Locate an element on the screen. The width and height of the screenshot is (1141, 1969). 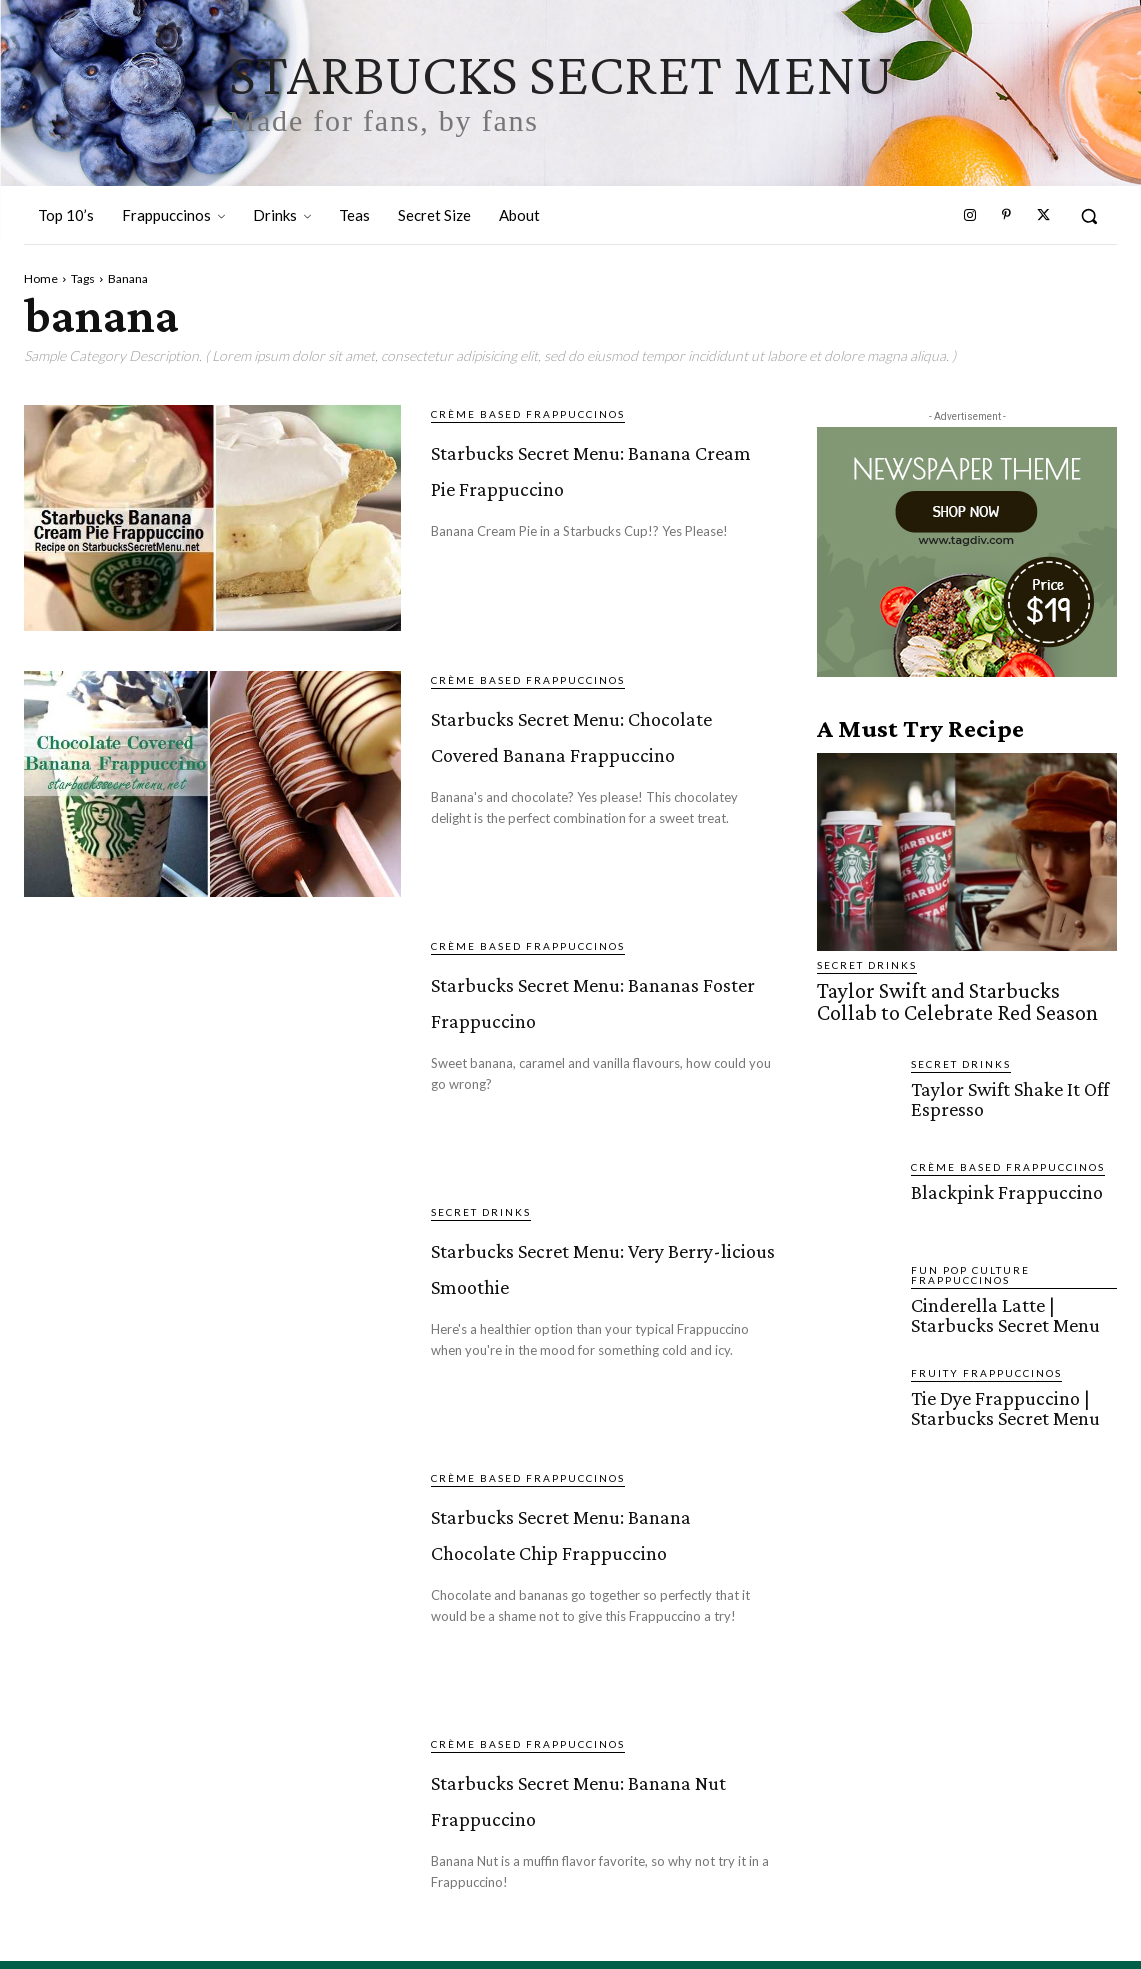
Blackpink Frappuccino is located at coordinates (1001, 1185).